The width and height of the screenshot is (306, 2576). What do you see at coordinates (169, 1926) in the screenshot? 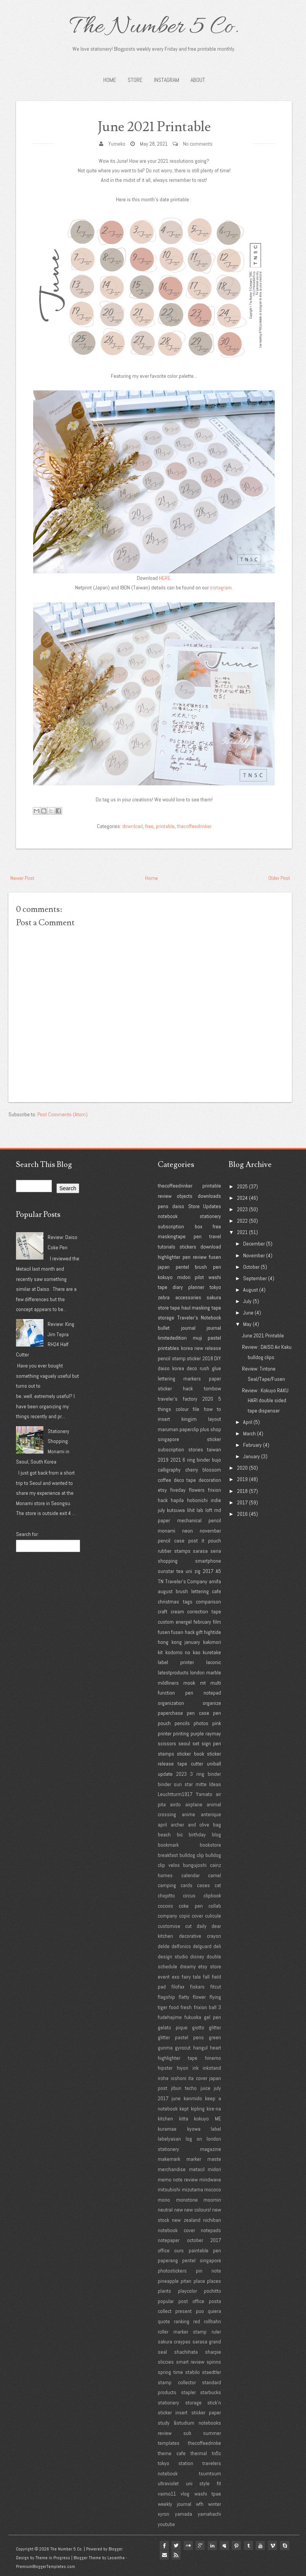
I see `customise` at bounding box center [169, 1926].